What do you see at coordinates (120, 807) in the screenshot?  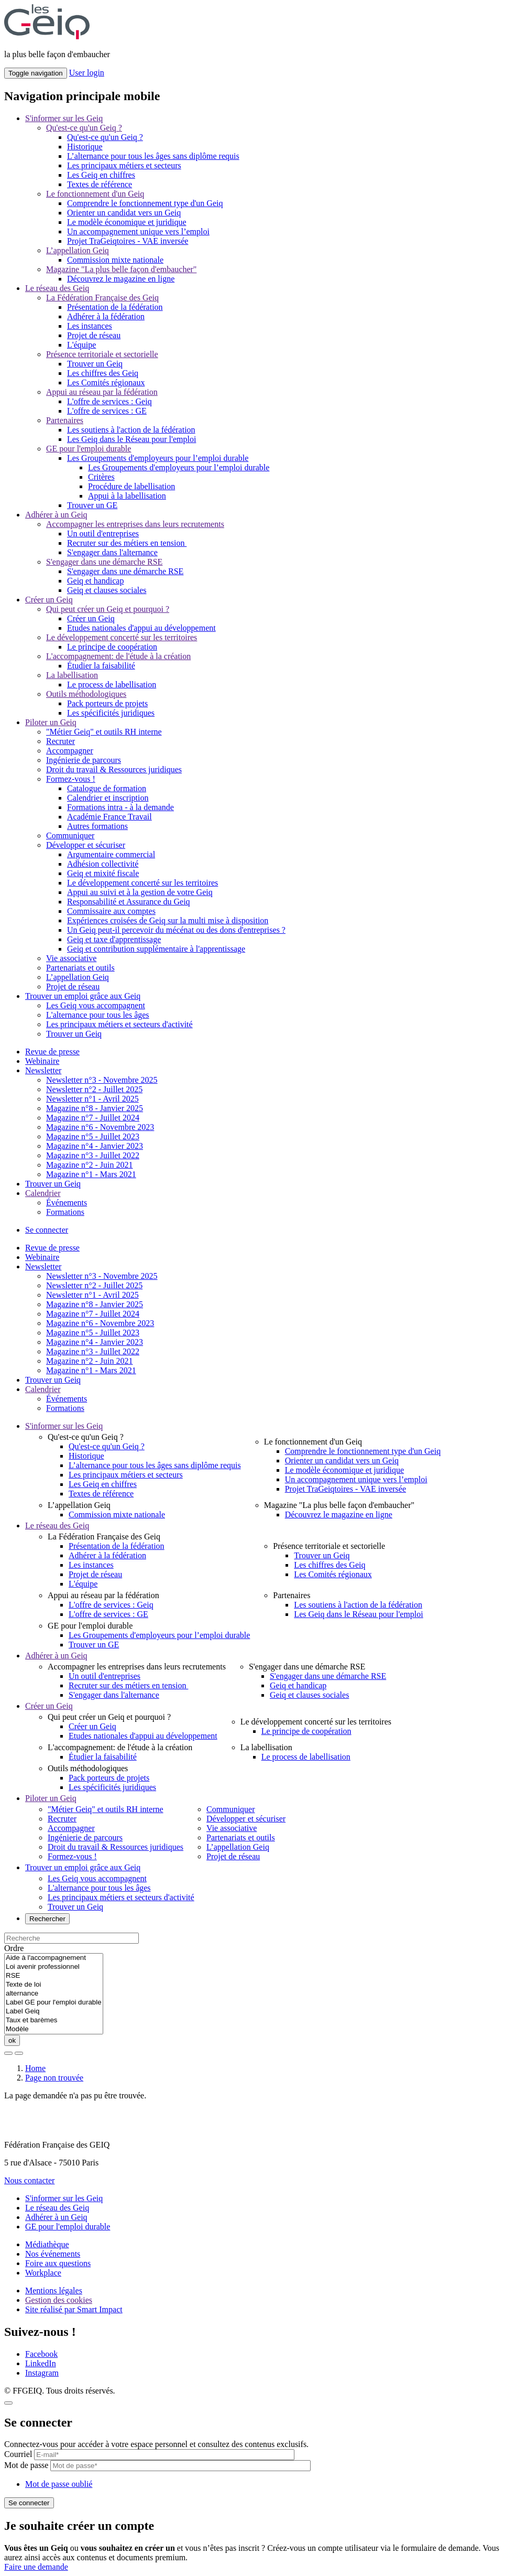 I see `Formations intra - à la demande` at bounding box center [120, 807].